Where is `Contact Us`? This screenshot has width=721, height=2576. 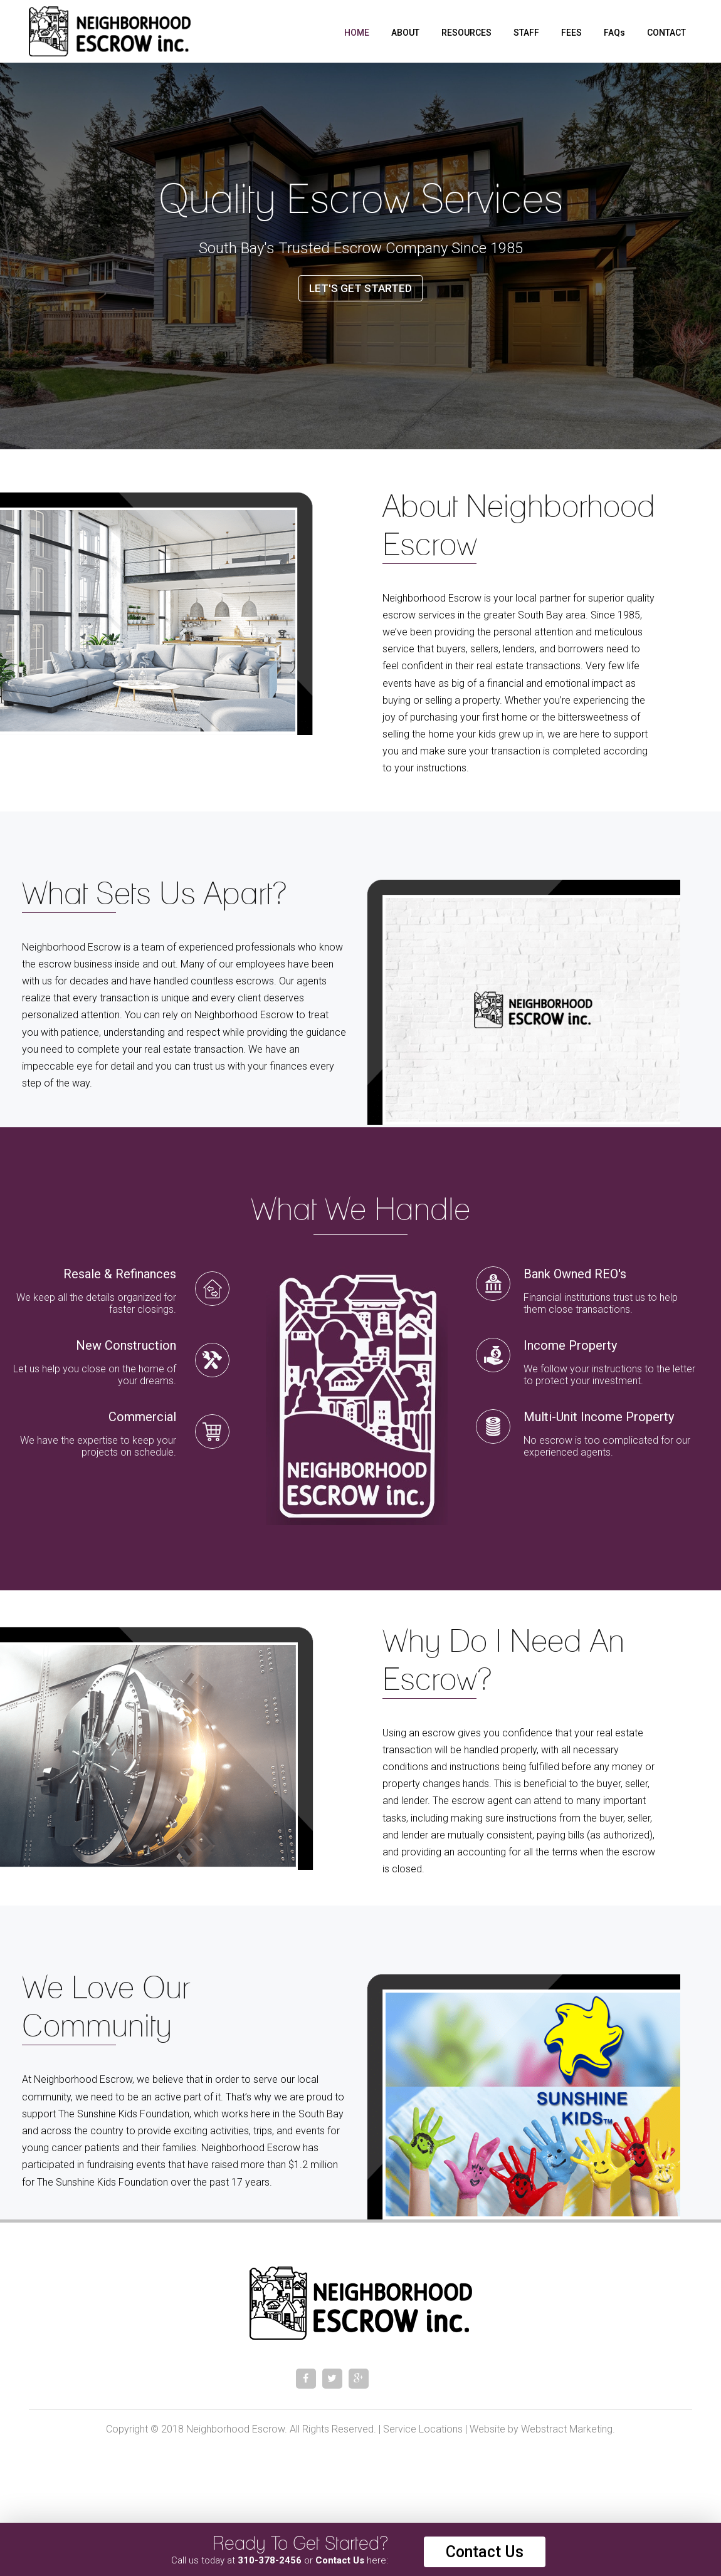 Contact Us is located at coordinates (485, 2552).